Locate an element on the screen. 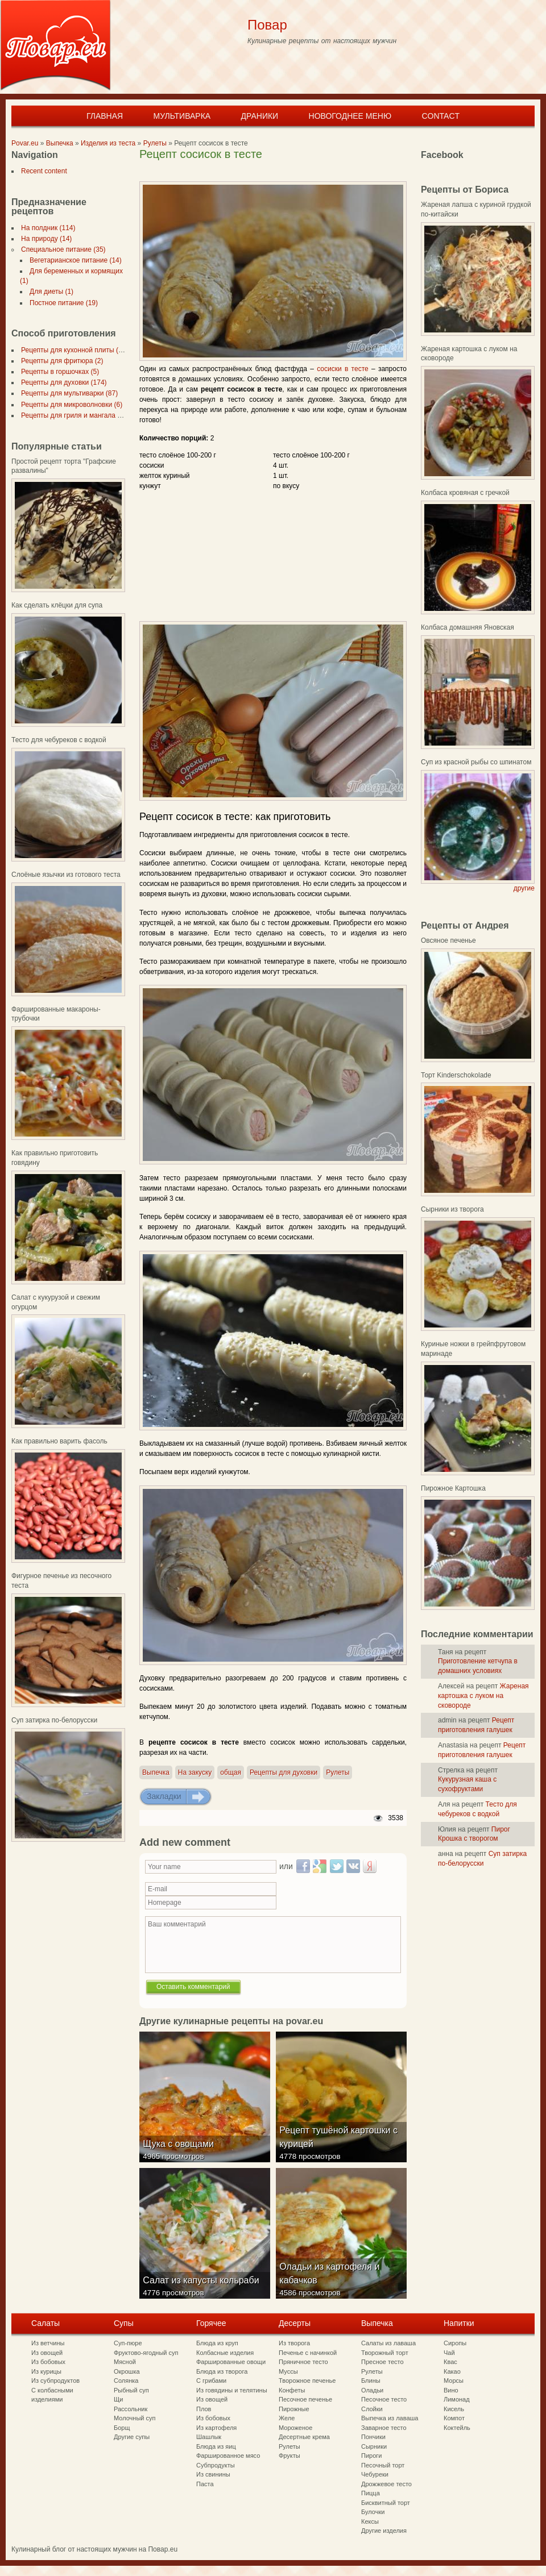  Новогоднее меню is located at coordinates (350, 115).